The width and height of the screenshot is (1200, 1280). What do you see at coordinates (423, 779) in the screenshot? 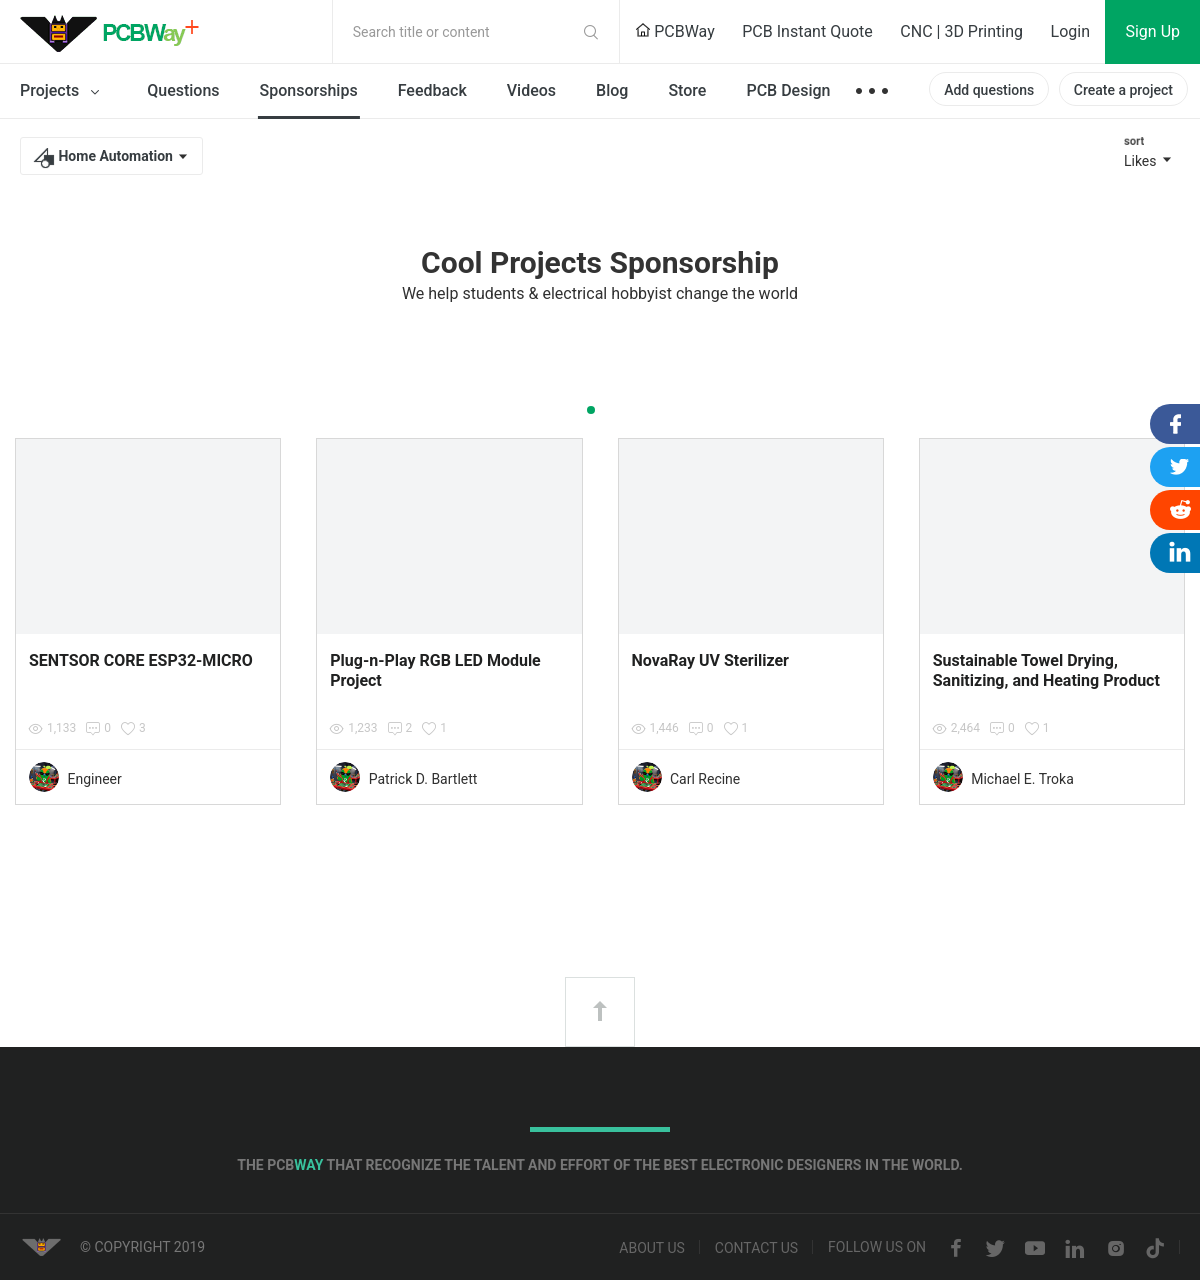
I see `Patrick D. Bartlett` at bounding box center [423, 779].